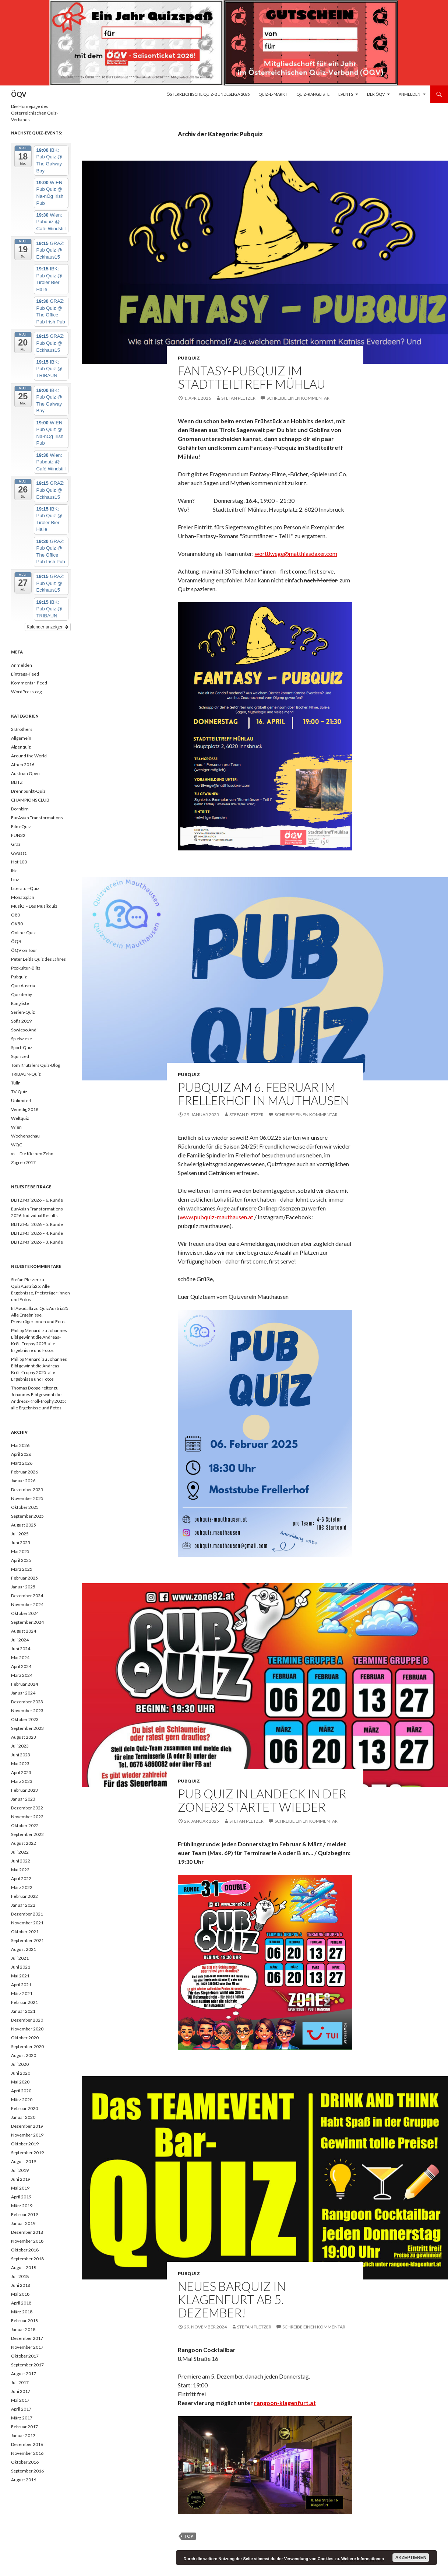 This screenshot has width=448, height=2576. I want to click on Juni 2024, so click(20, 1648).